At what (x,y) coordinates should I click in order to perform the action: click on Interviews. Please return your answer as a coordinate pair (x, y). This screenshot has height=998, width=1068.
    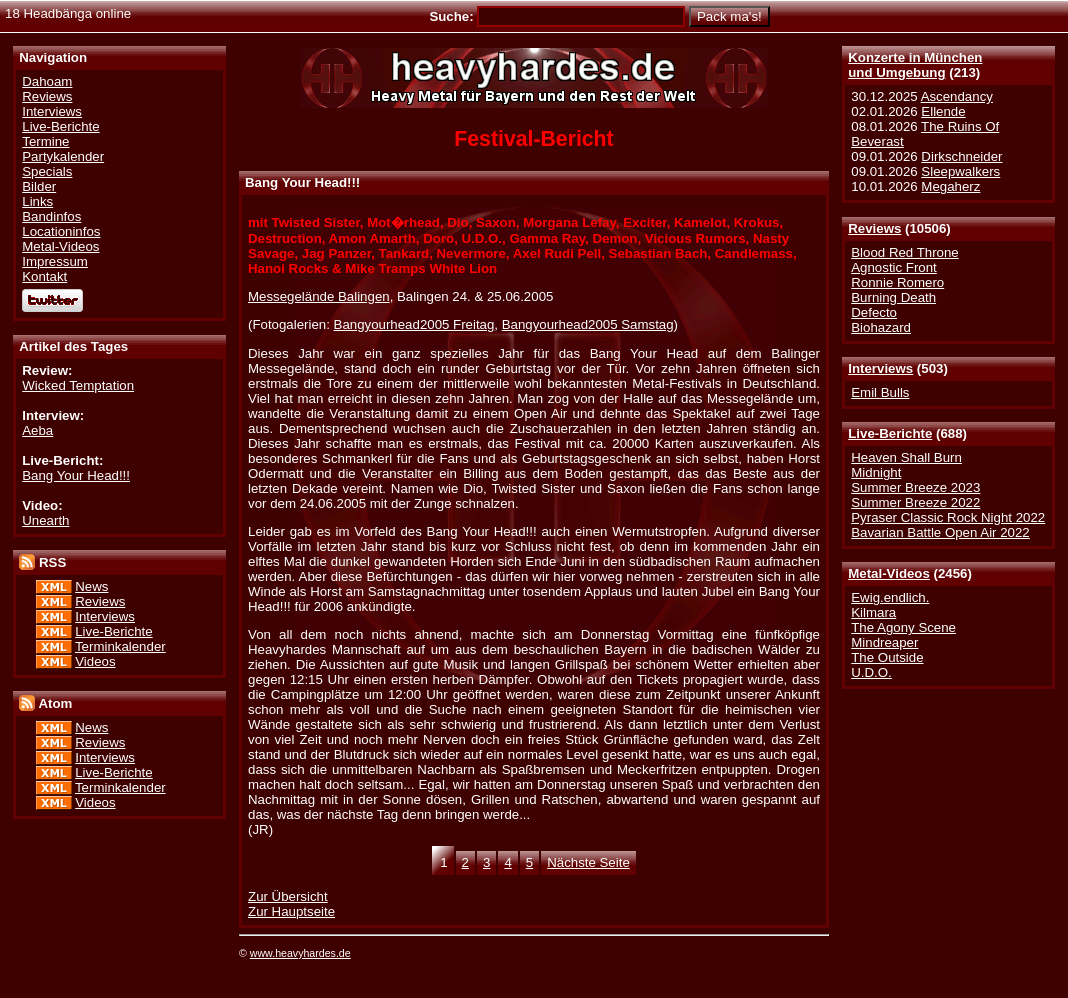
    Looking at the image, I should click on (880, 368).